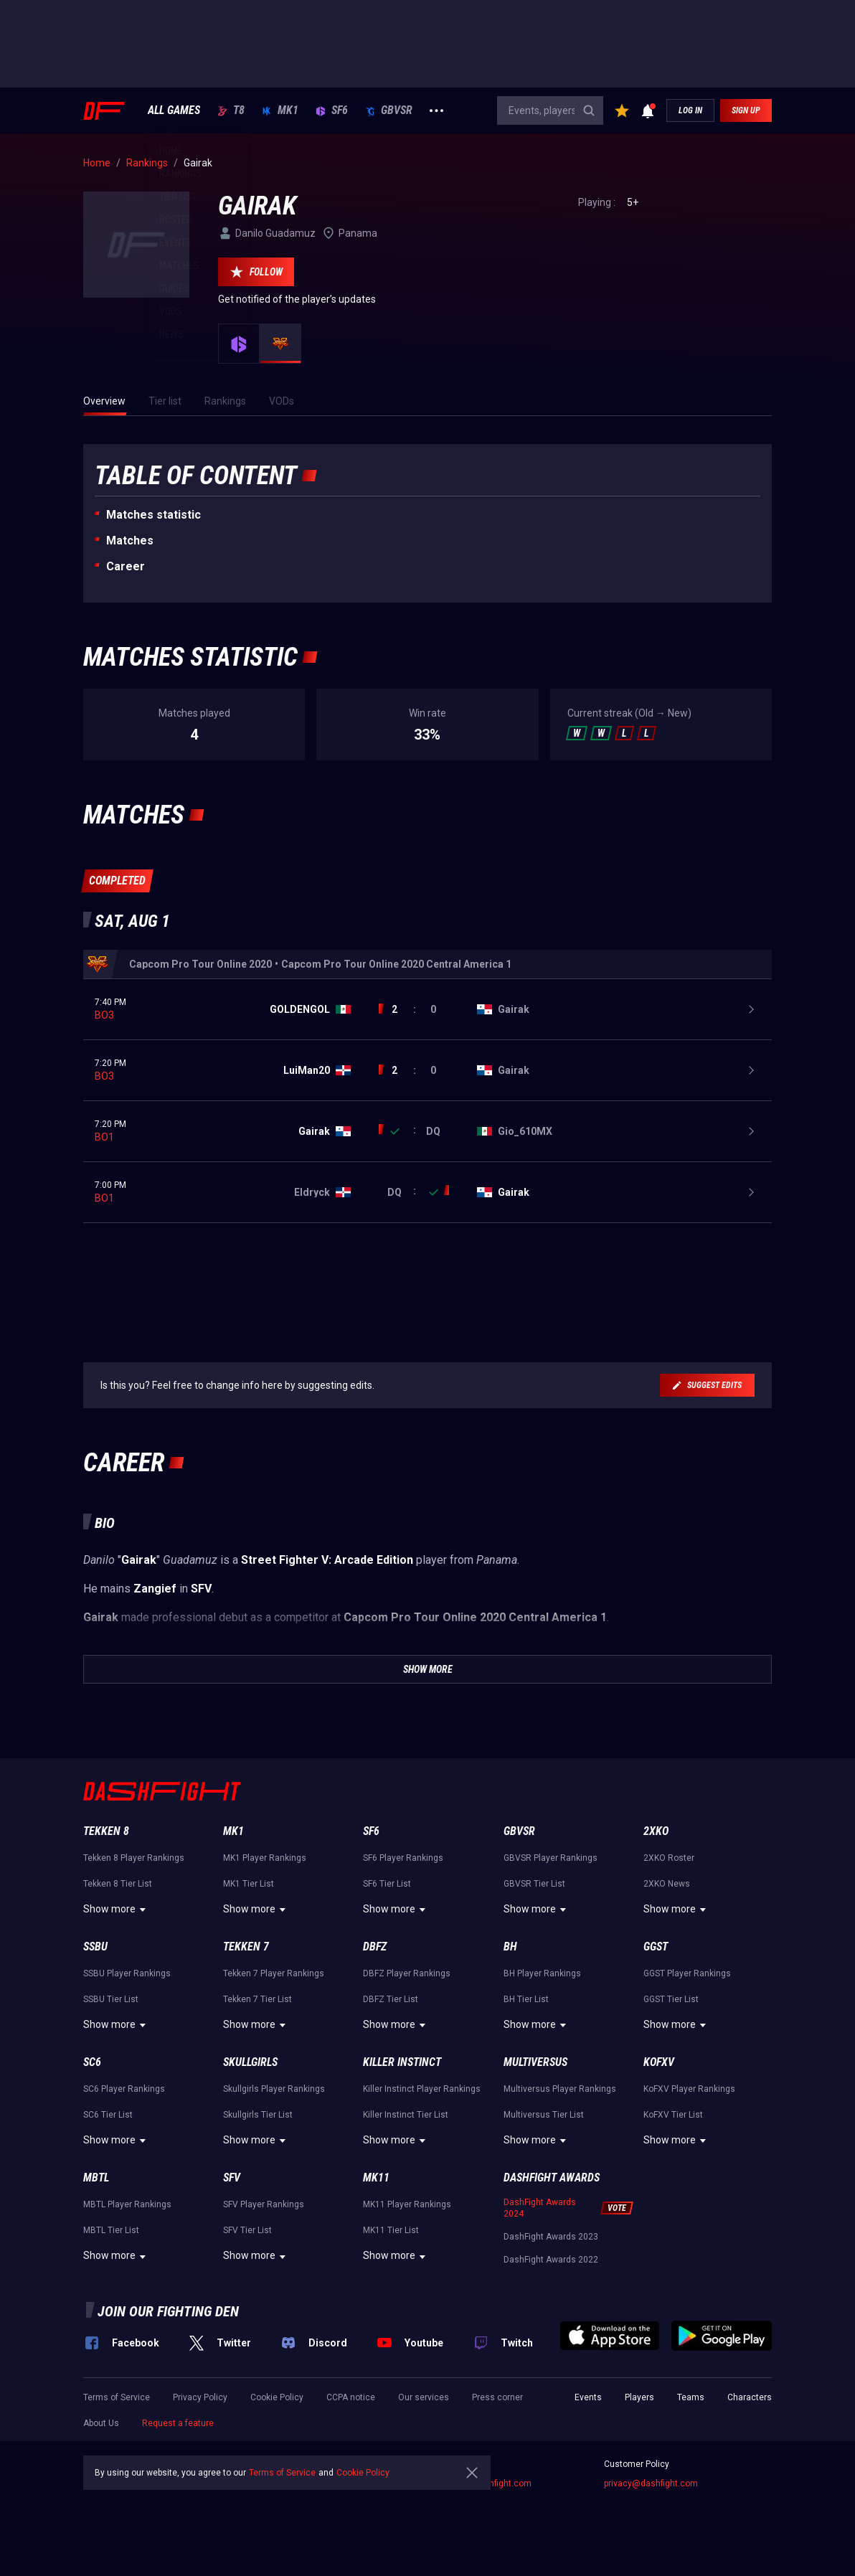  Describe the element at coordinates (247, 2230) in the screenshot. I see `SFV Tier List` at that location.